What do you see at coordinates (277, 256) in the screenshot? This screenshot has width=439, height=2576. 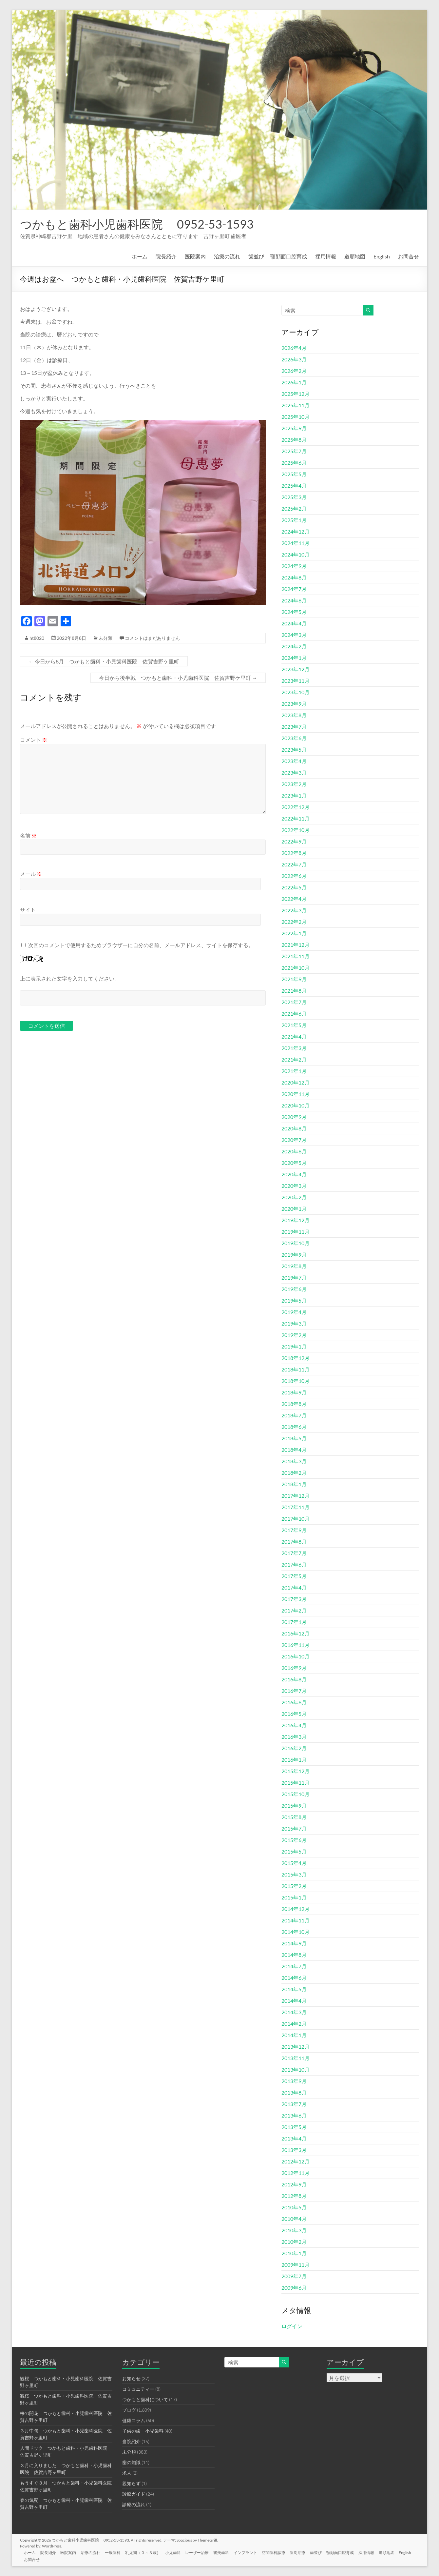 I see `歯並び 顎顔面口腔育成` at bounding box center [277, 256].